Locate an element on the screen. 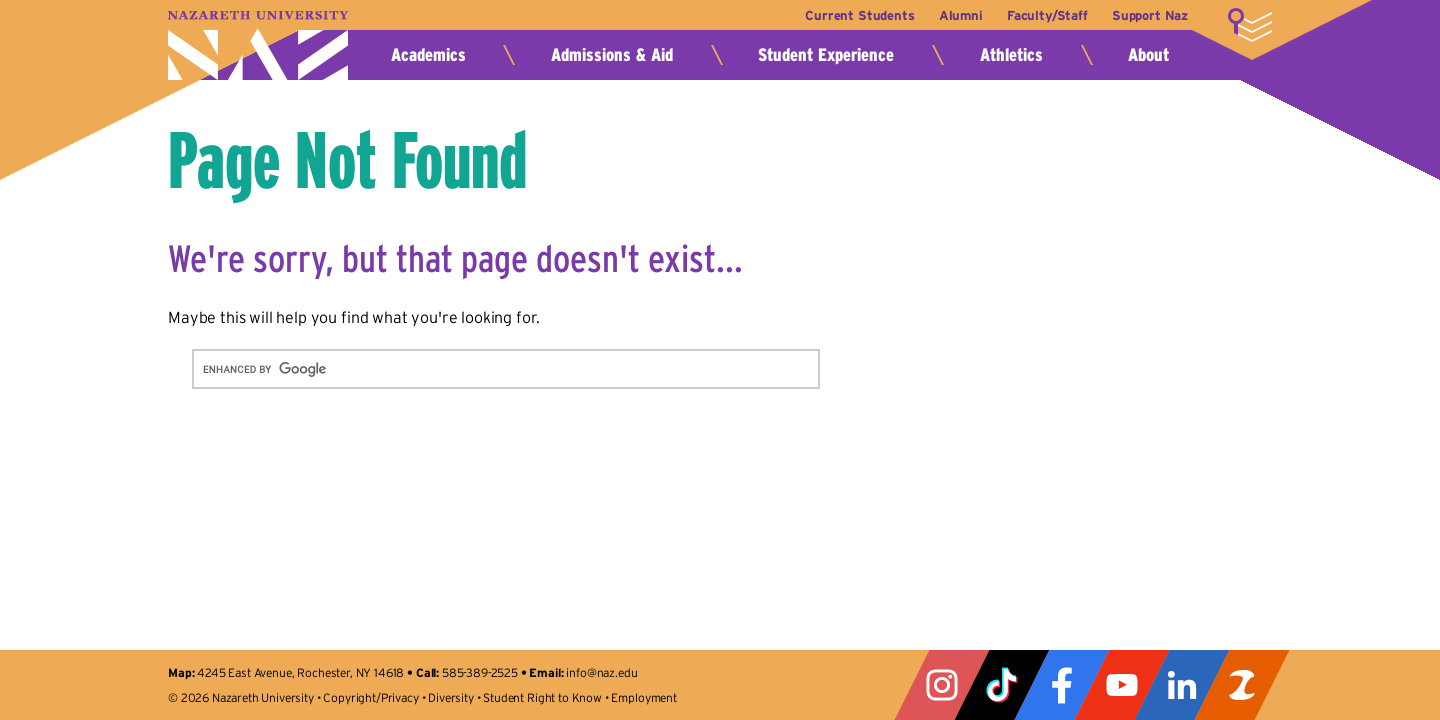 This screenshot has height=720, width=1440. [search] is located at coordinates (482, 369).